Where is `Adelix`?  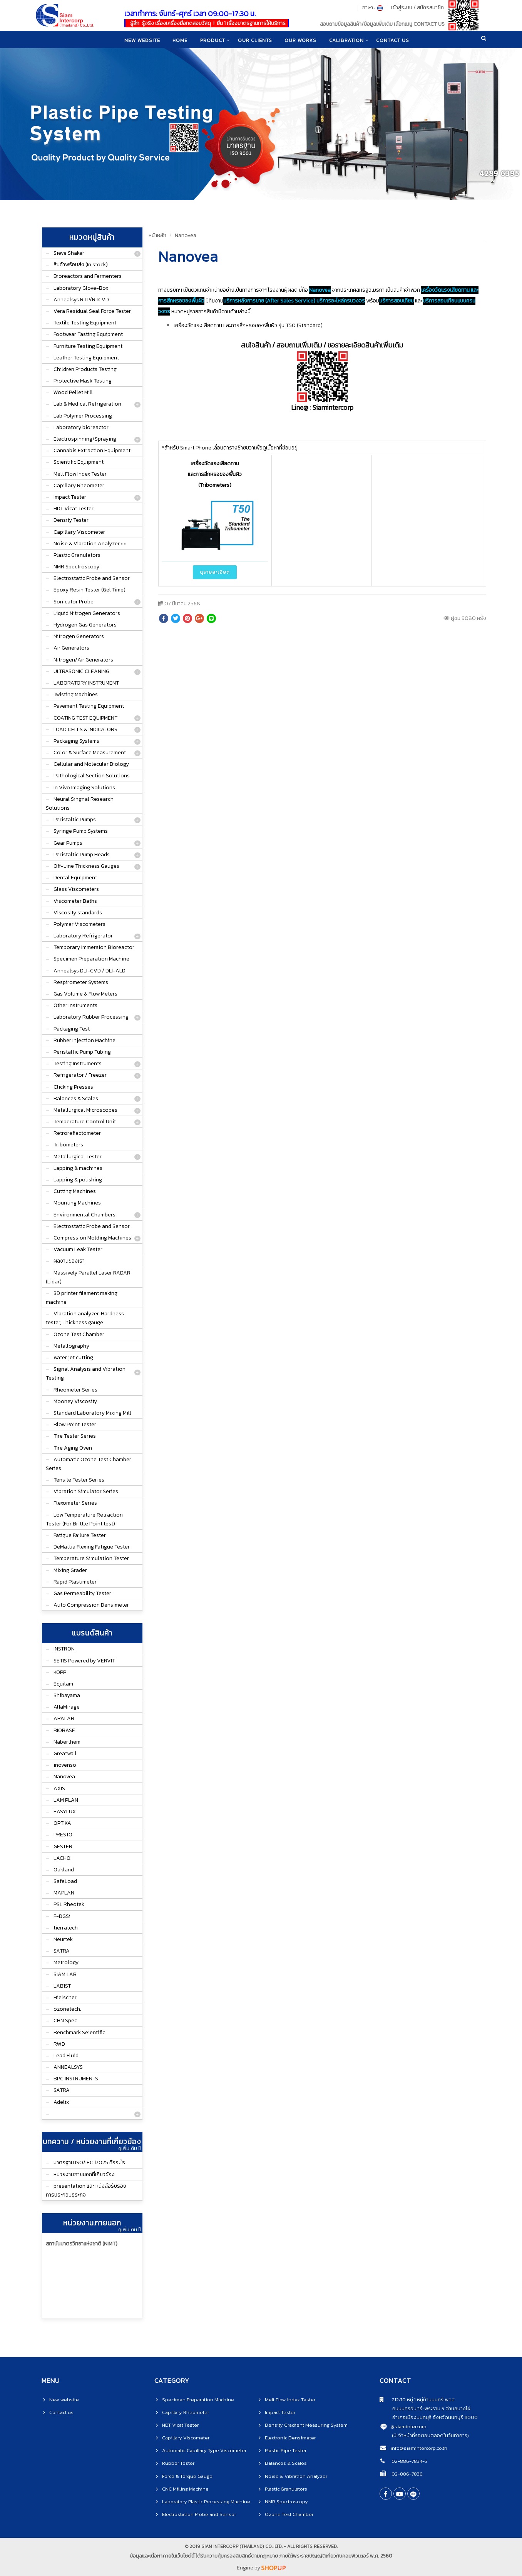
Adelix is located at coordinates (61, 2102).